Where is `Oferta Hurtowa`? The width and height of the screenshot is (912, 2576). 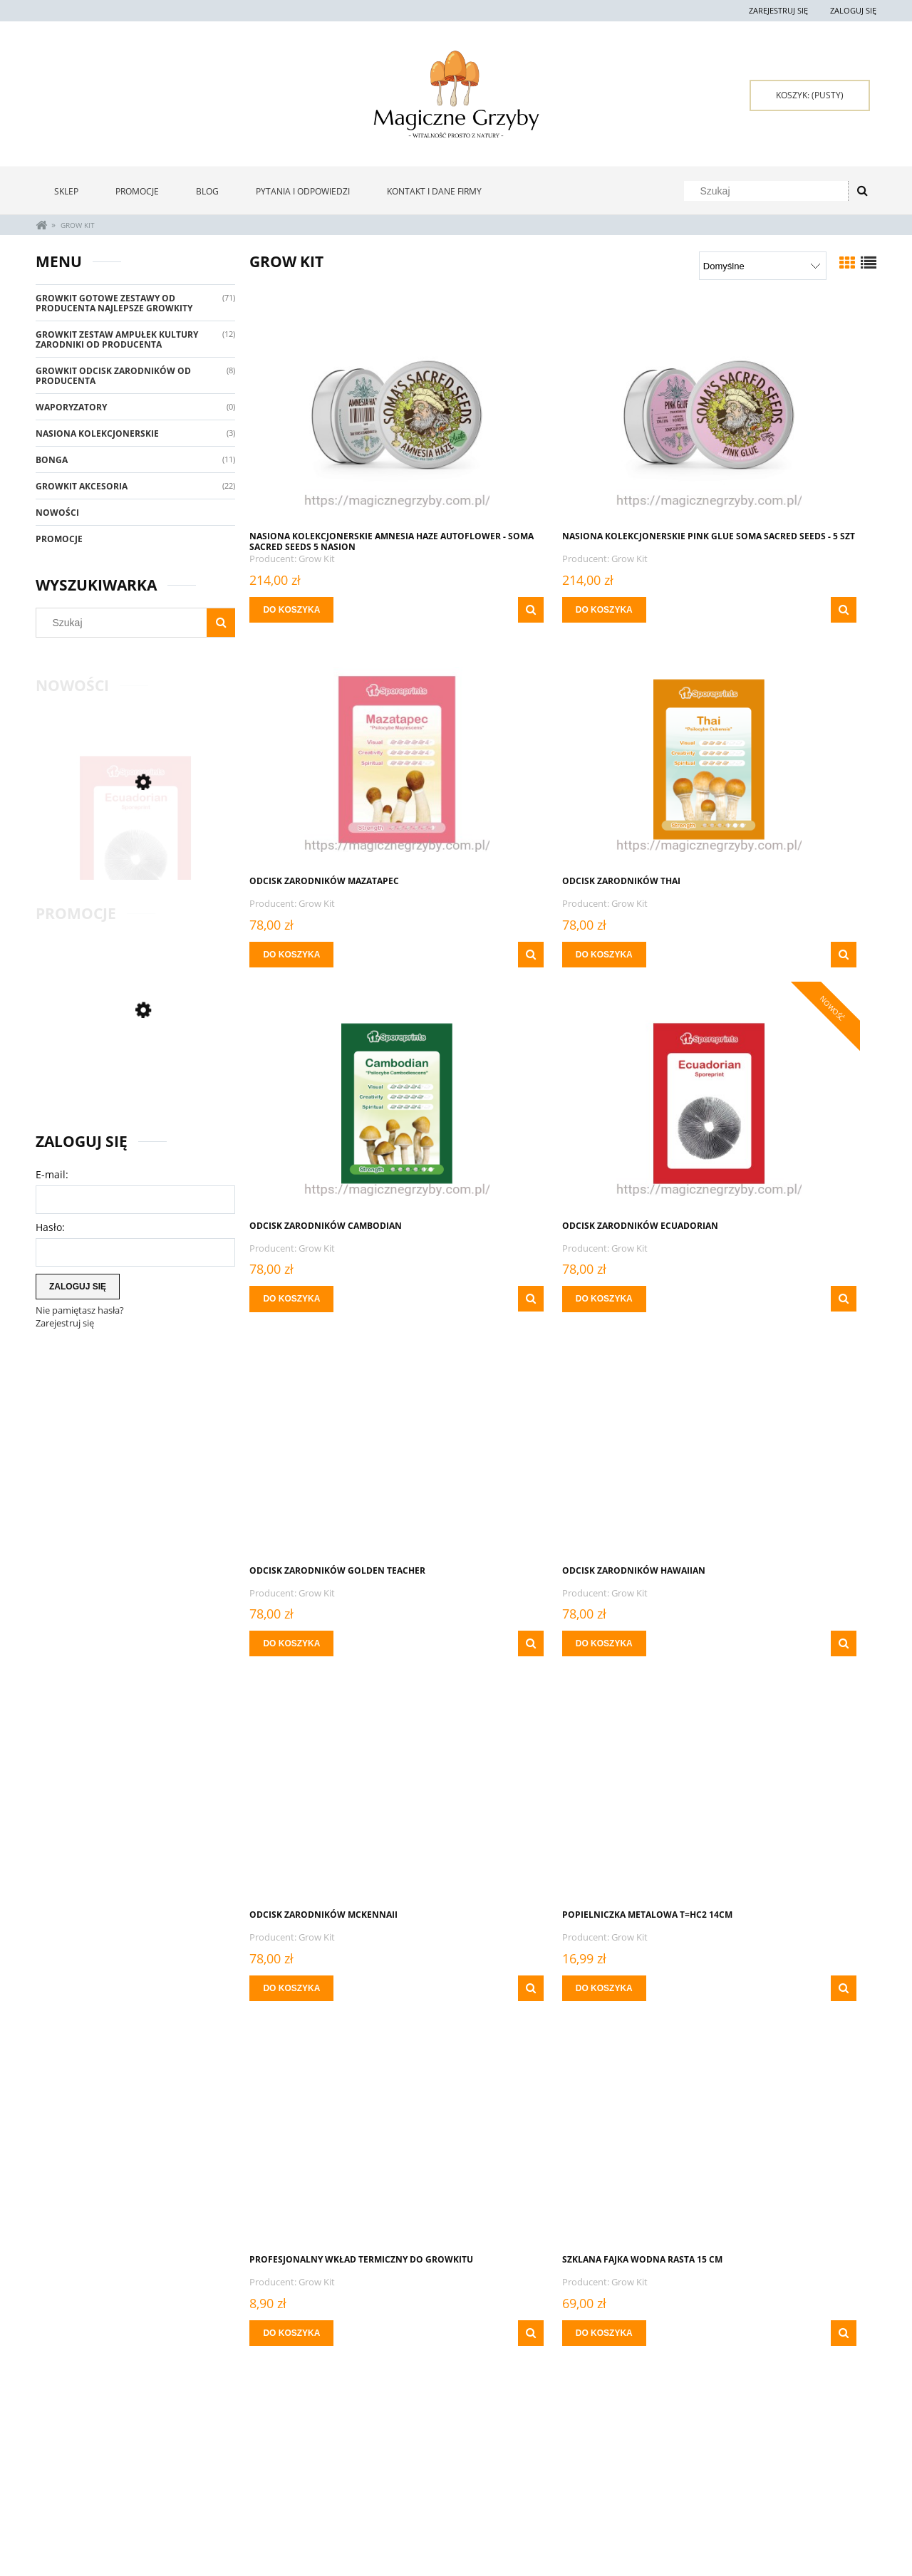 Oferta Hurtowa is located at coordinates (575, 2478).